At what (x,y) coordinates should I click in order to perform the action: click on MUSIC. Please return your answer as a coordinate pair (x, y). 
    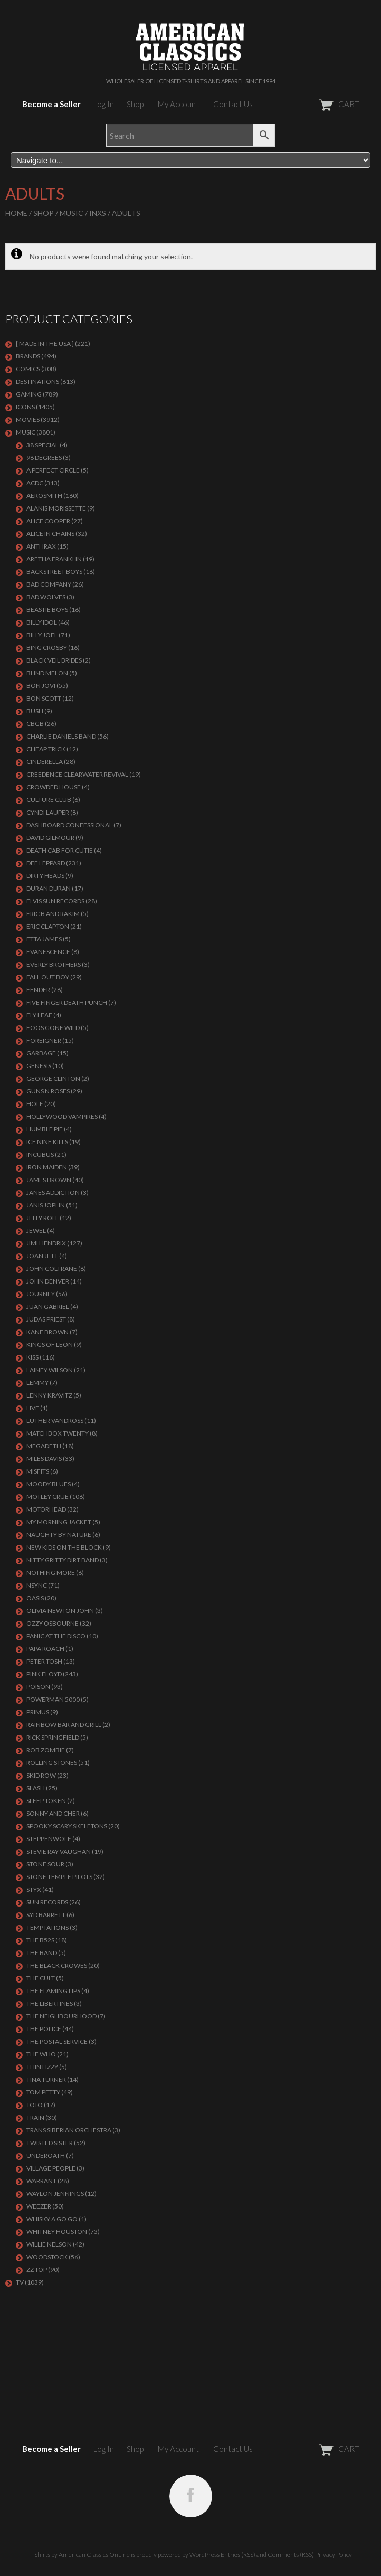
    Looking at the image, I should click on (71, 213).